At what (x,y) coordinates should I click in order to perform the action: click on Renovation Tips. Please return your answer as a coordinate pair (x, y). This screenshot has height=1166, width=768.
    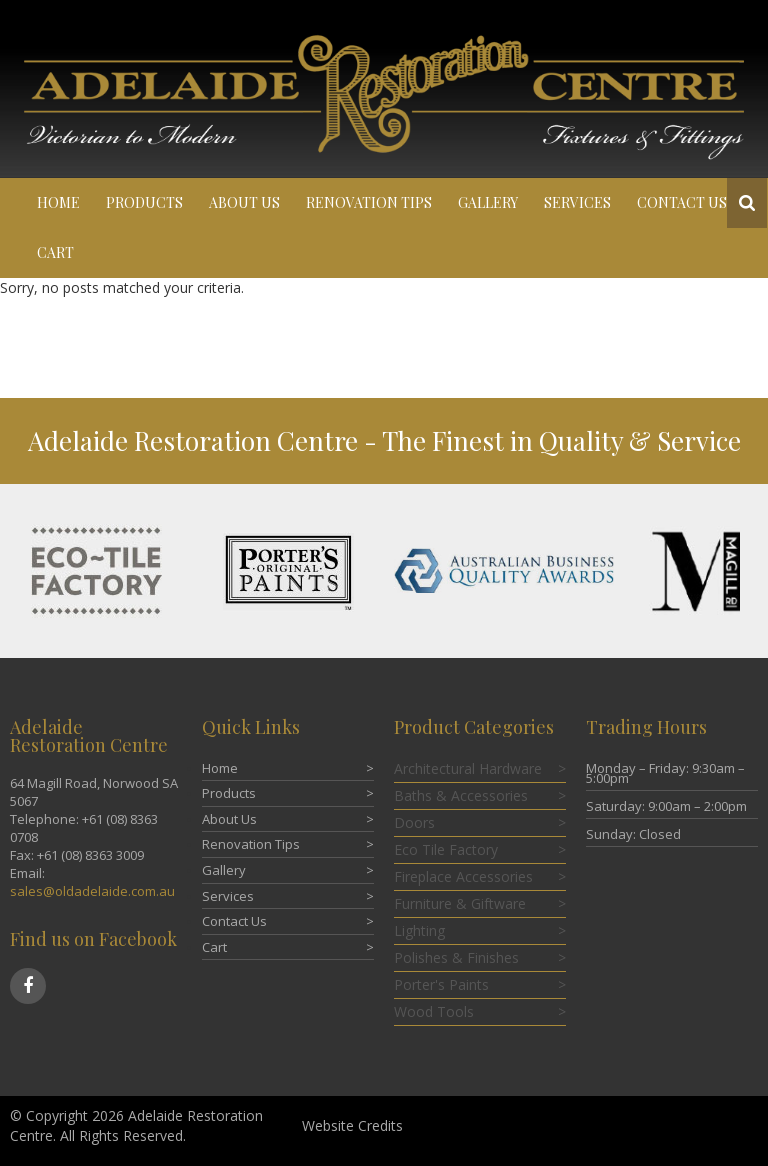
    Looking at the image, I should click on (369, 202).